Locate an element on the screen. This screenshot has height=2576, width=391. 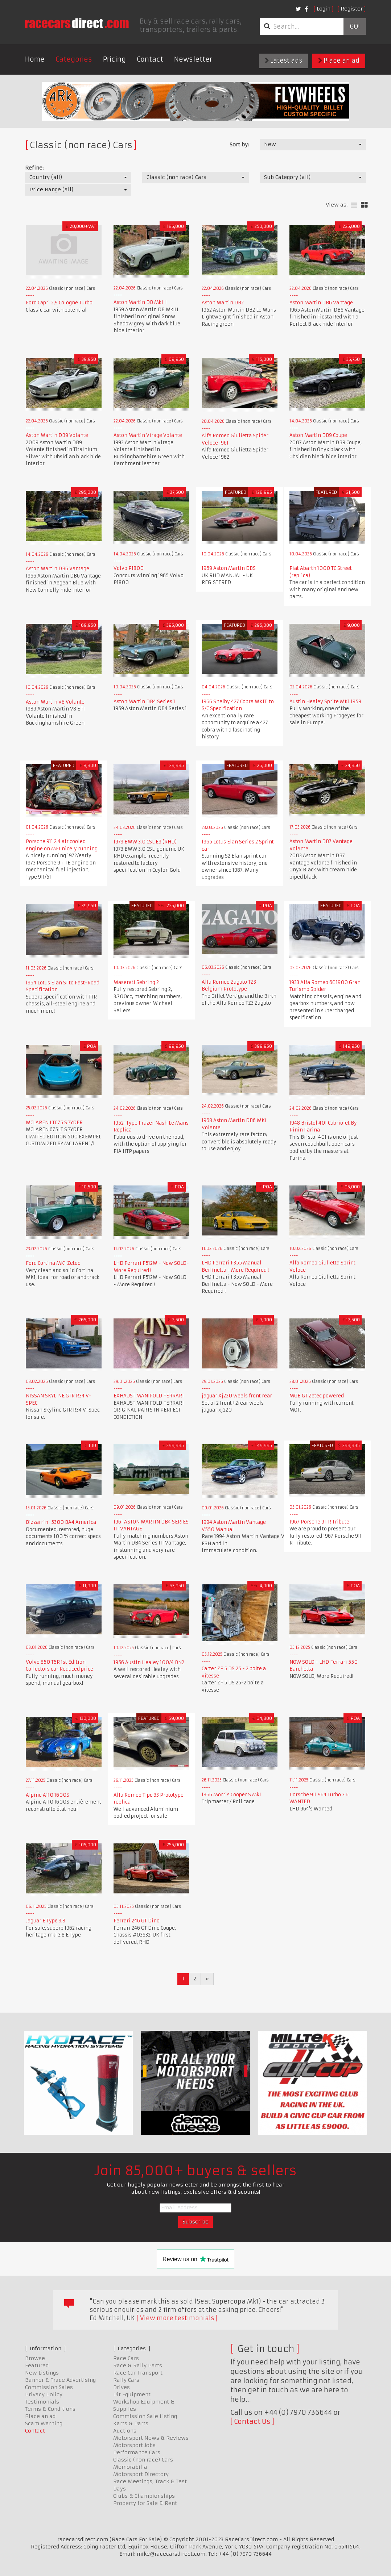
Performance Cars is located at coordinates (136, 2452).